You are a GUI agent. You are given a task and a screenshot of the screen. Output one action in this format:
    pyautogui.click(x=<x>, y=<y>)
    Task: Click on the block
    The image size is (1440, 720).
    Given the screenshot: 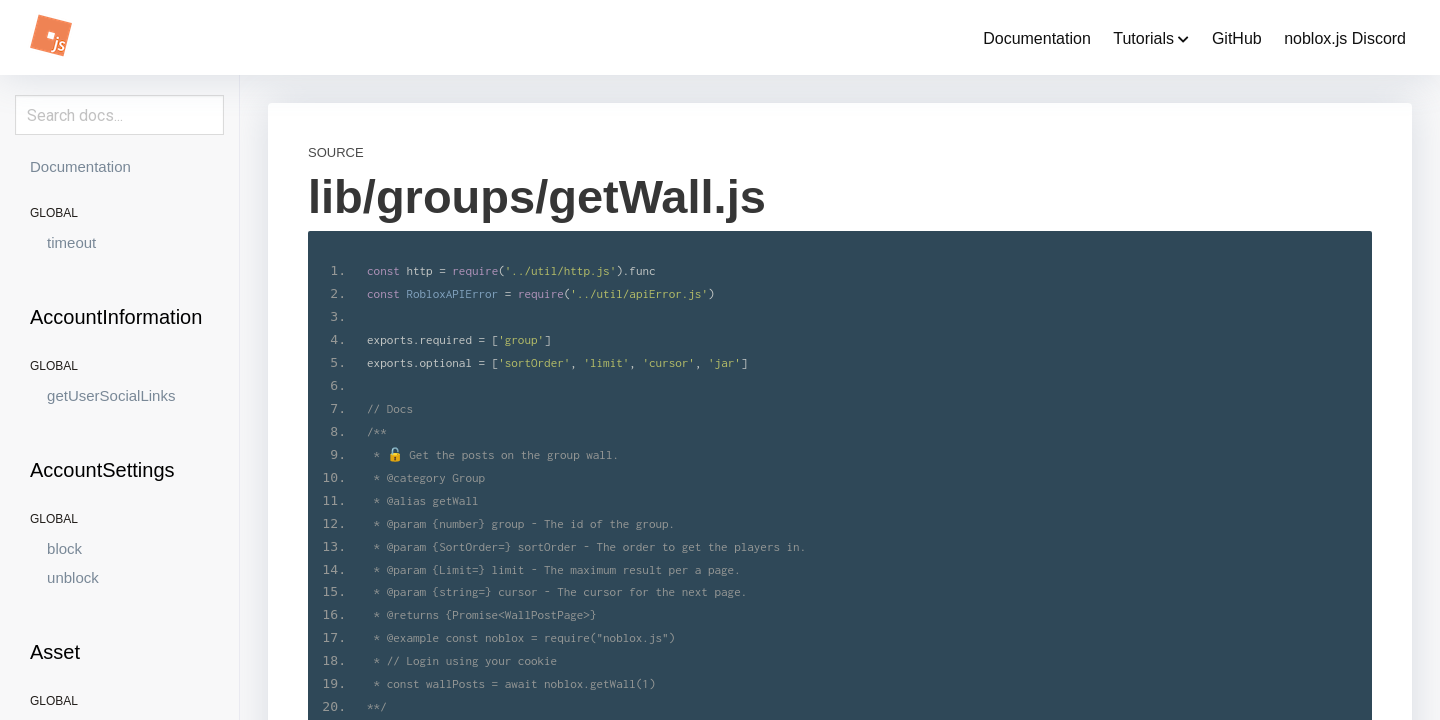 What is the action you would take?
    pyautogui.click(x=64, y=548)
    